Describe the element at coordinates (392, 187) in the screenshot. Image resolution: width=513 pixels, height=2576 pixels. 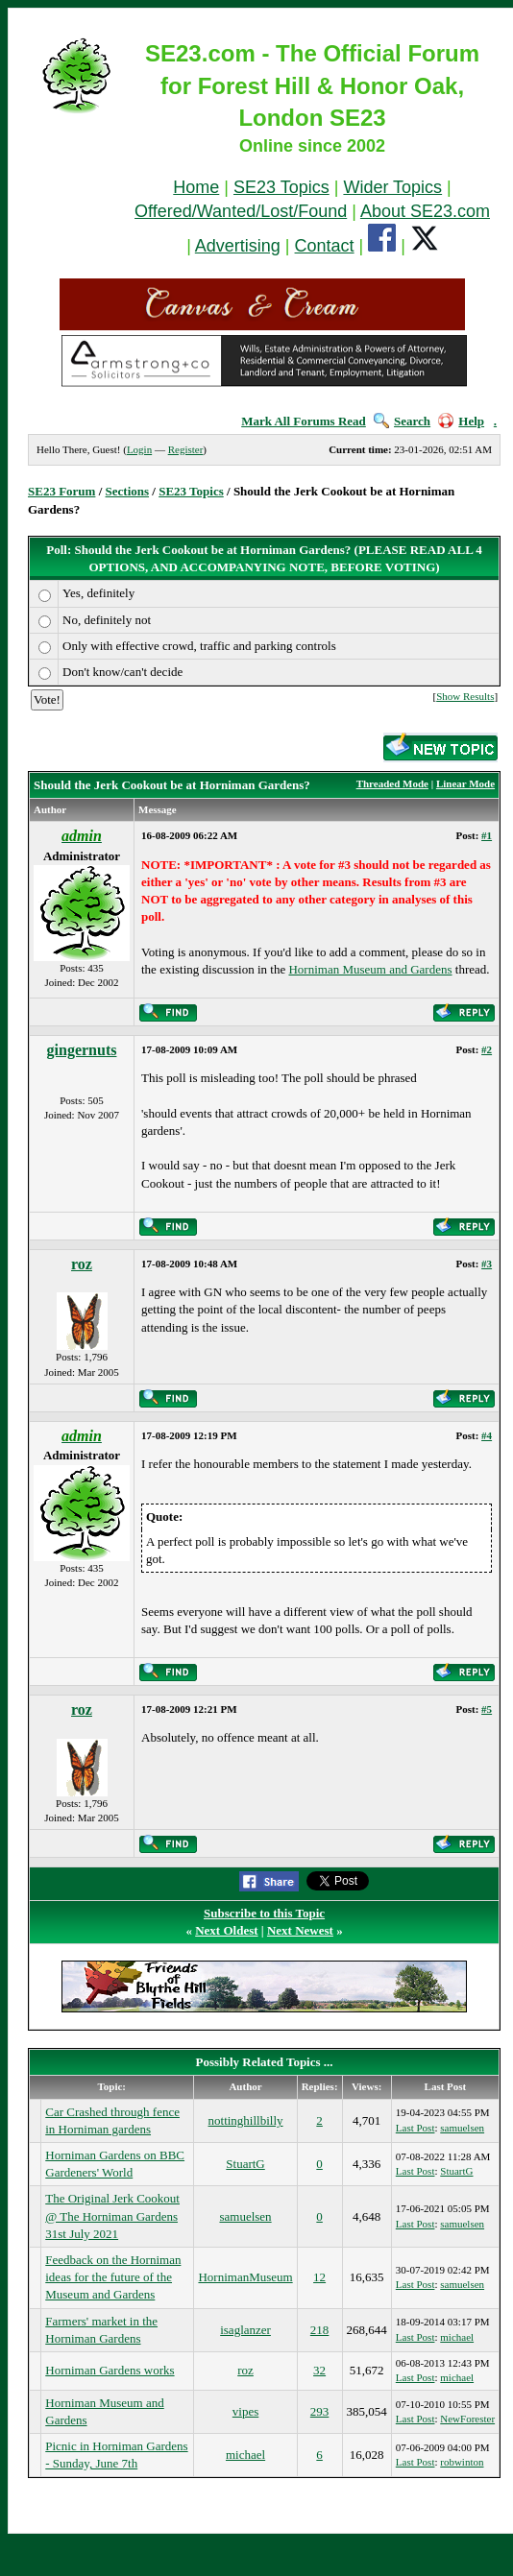
I see `Wider Topics` at that location.